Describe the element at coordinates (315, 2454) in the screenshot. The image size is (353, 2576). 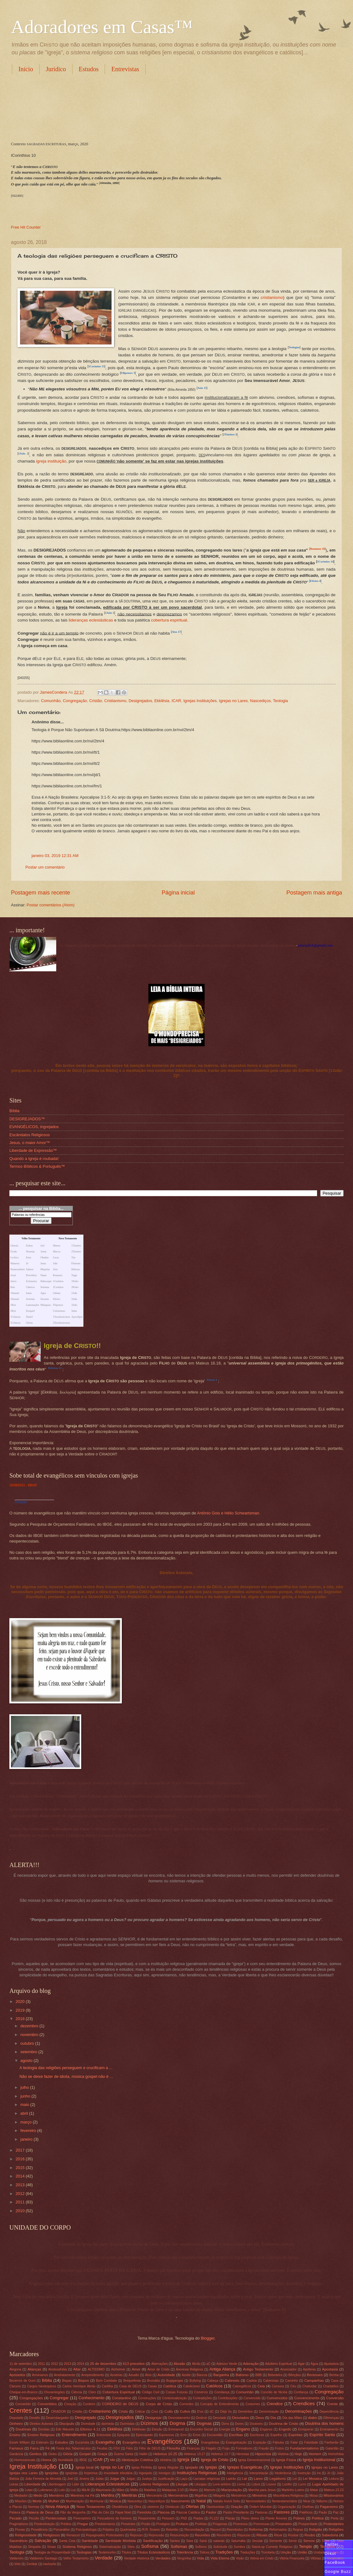
I see `Homem` at that location.